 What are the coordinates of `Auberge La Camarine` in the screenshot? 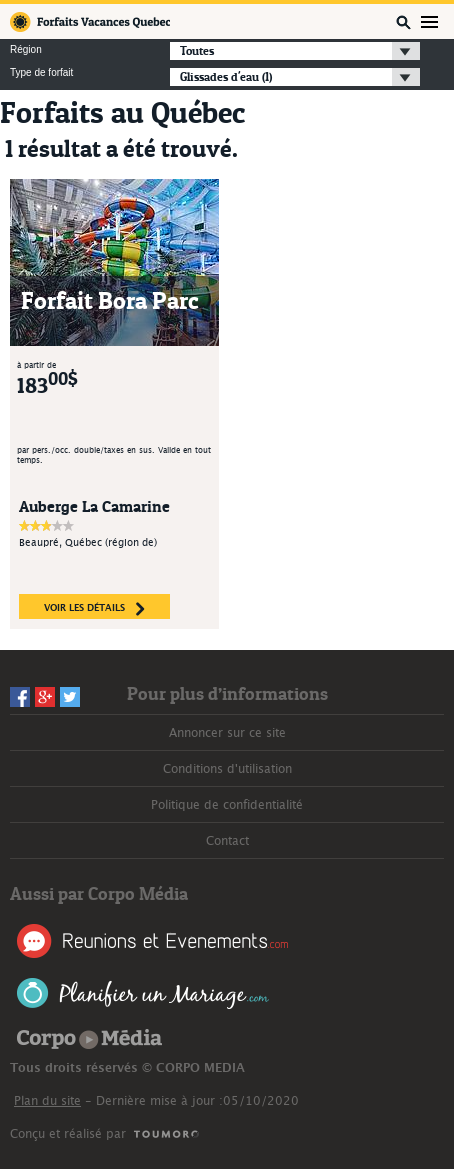 It's located at (94, 506).